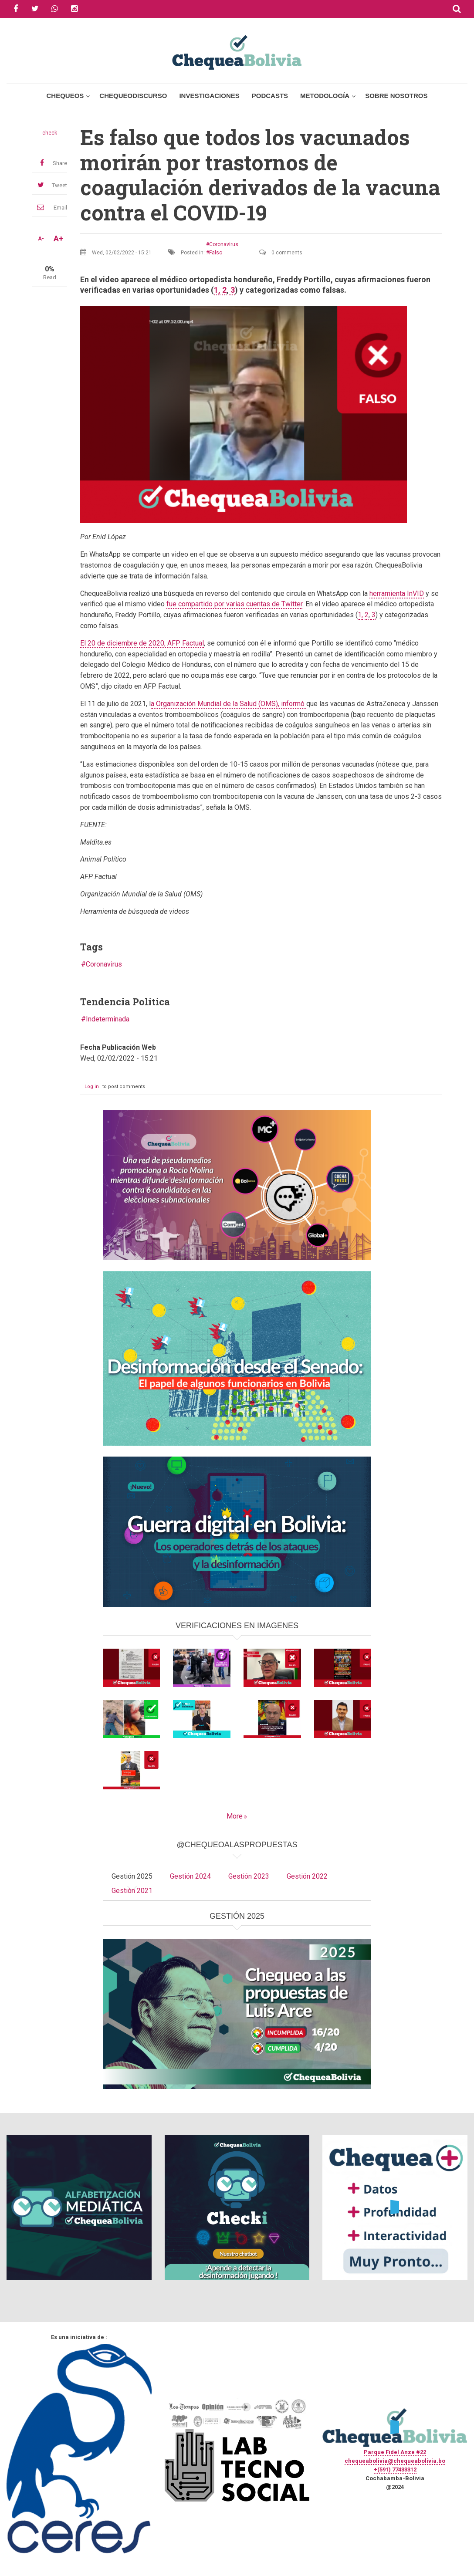 Image resolution: width=474 pixels, height=2576 pixels. What do you see at coordinates (395, 2452) in the screenshot?
I see `Parque Fidel Anze #22` at bounding box center [395, 2452].